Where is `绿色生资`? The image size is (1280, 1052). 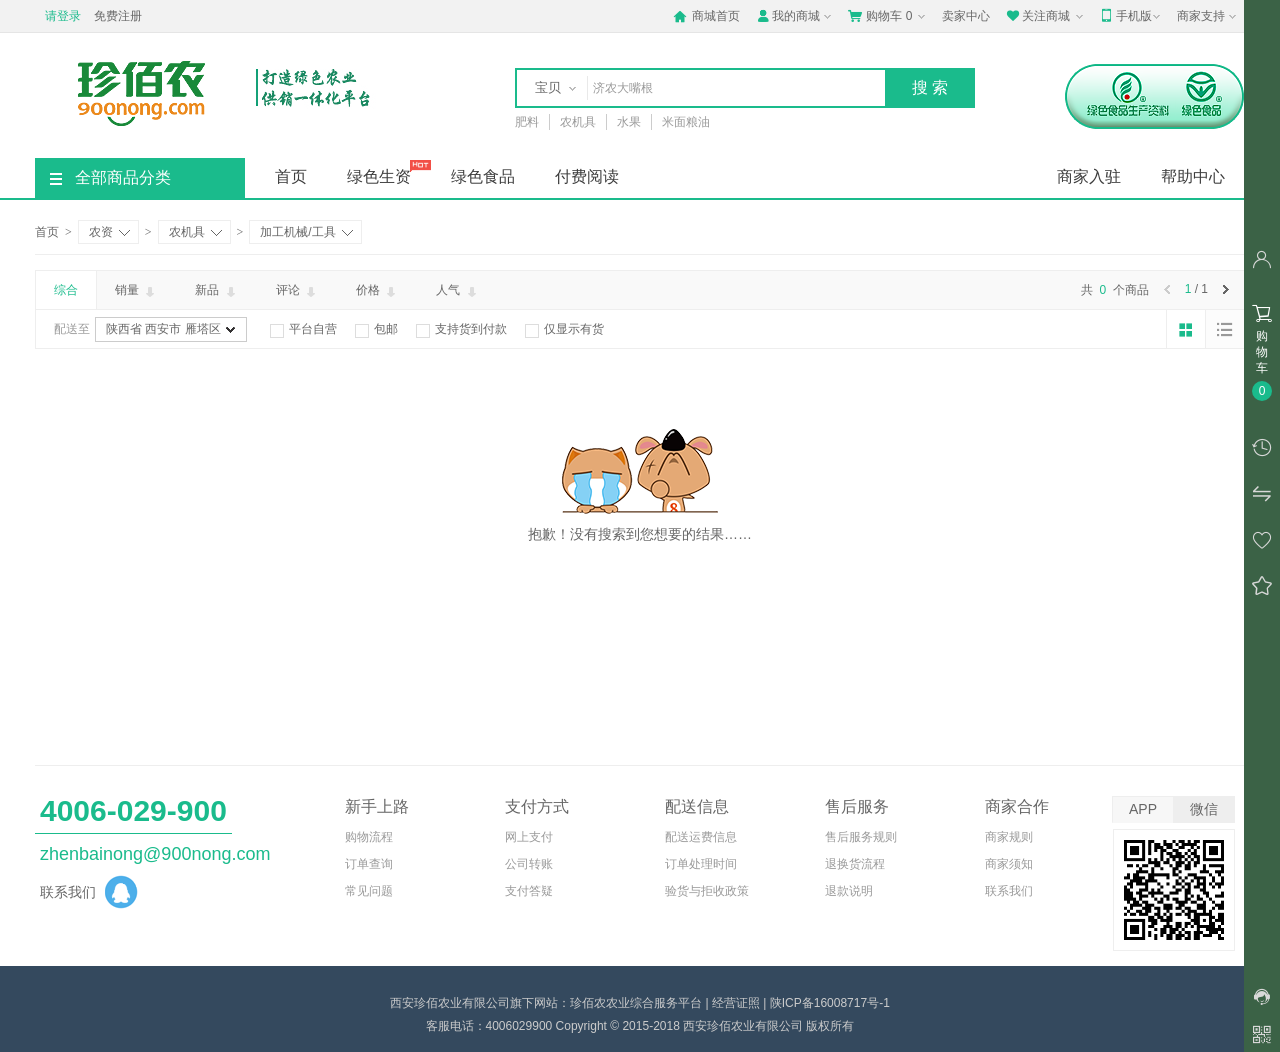
绿色生资 is located at coordinates (379, 176).